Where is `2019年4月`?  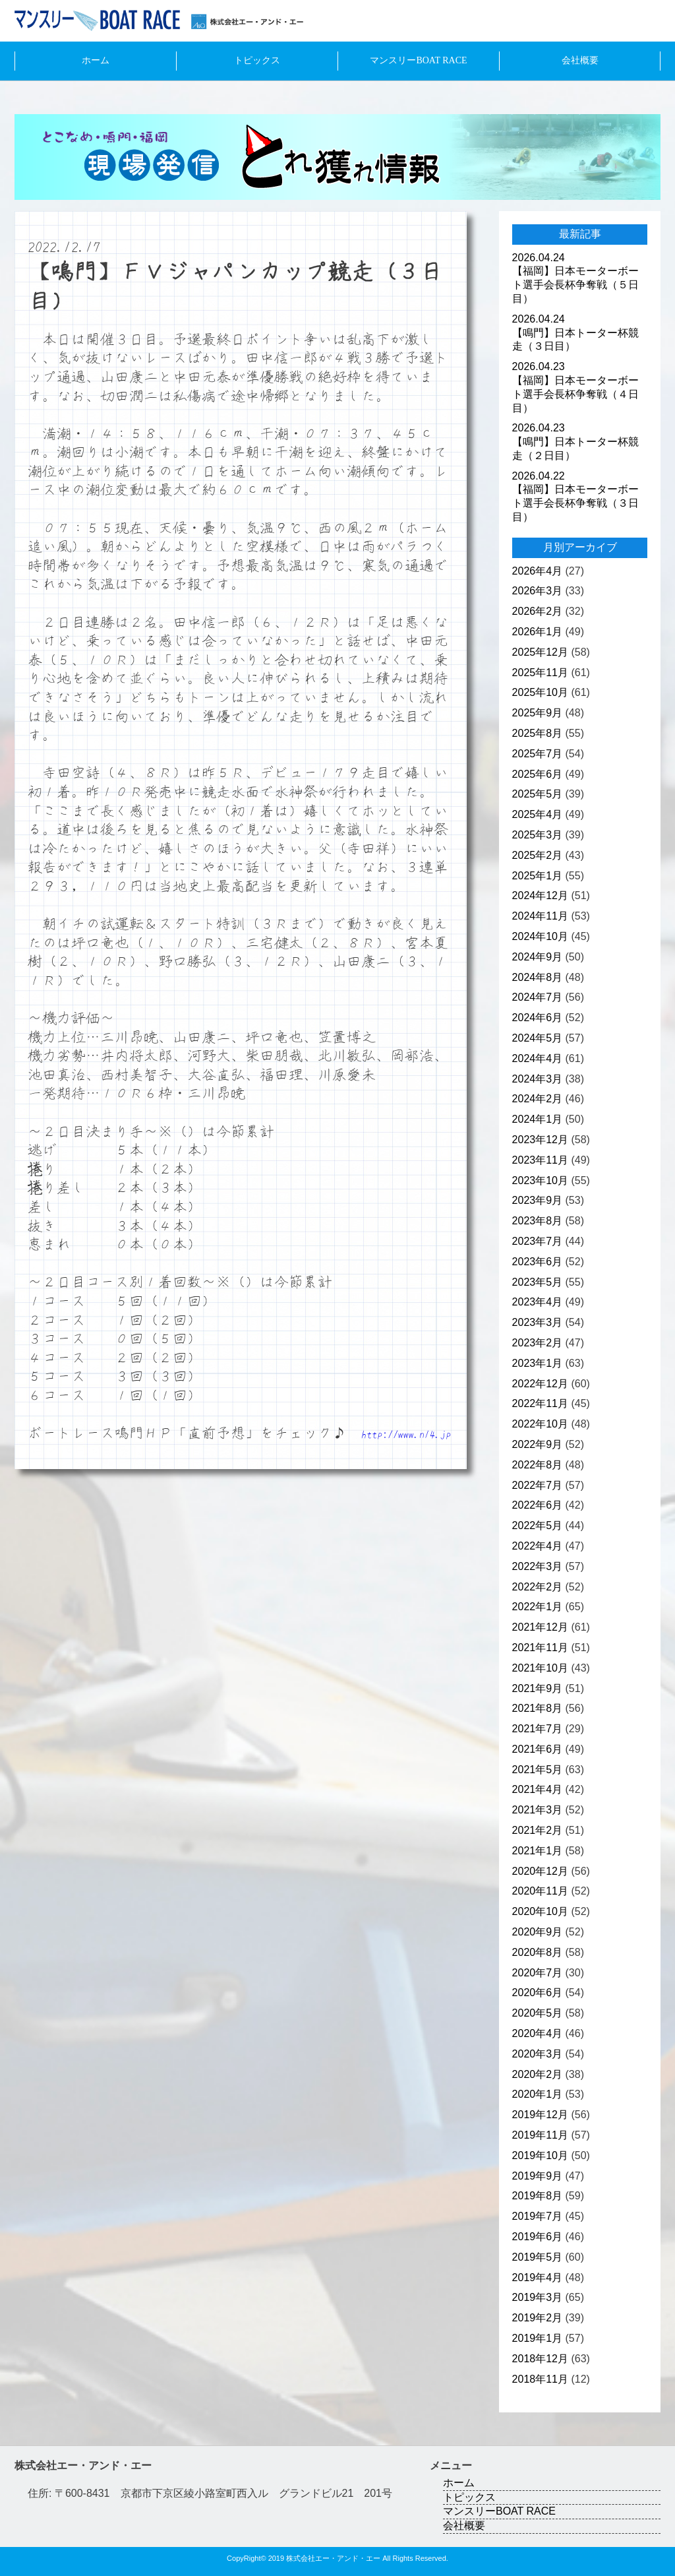
2019年4月 is located at coordinates (537, 2277).